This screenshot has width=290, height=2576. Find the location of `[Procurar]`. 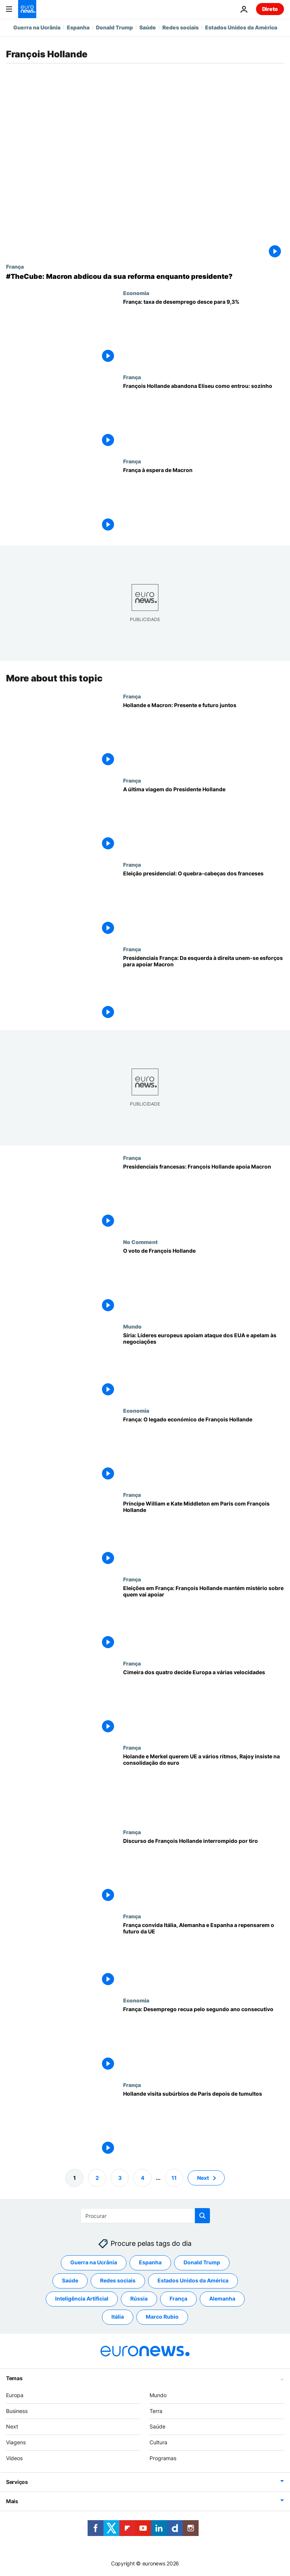

[Procurar] is located at coordinates (145, 2215).